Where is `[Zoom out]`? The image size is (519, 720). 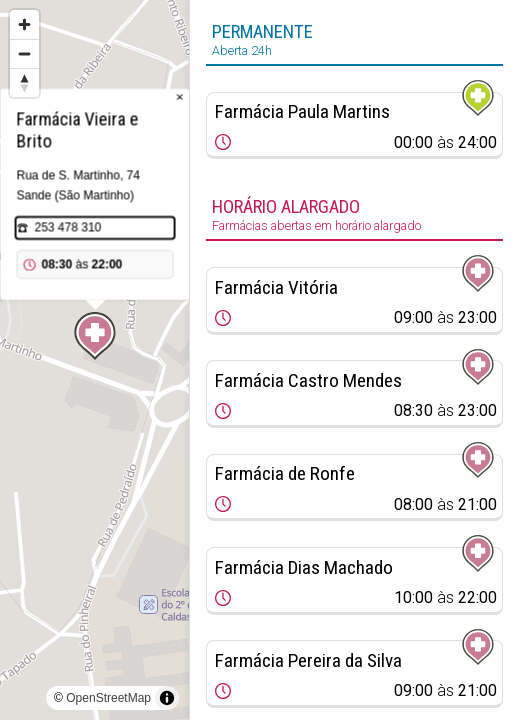
[Zoom out] is located at coordinates (24, 53).